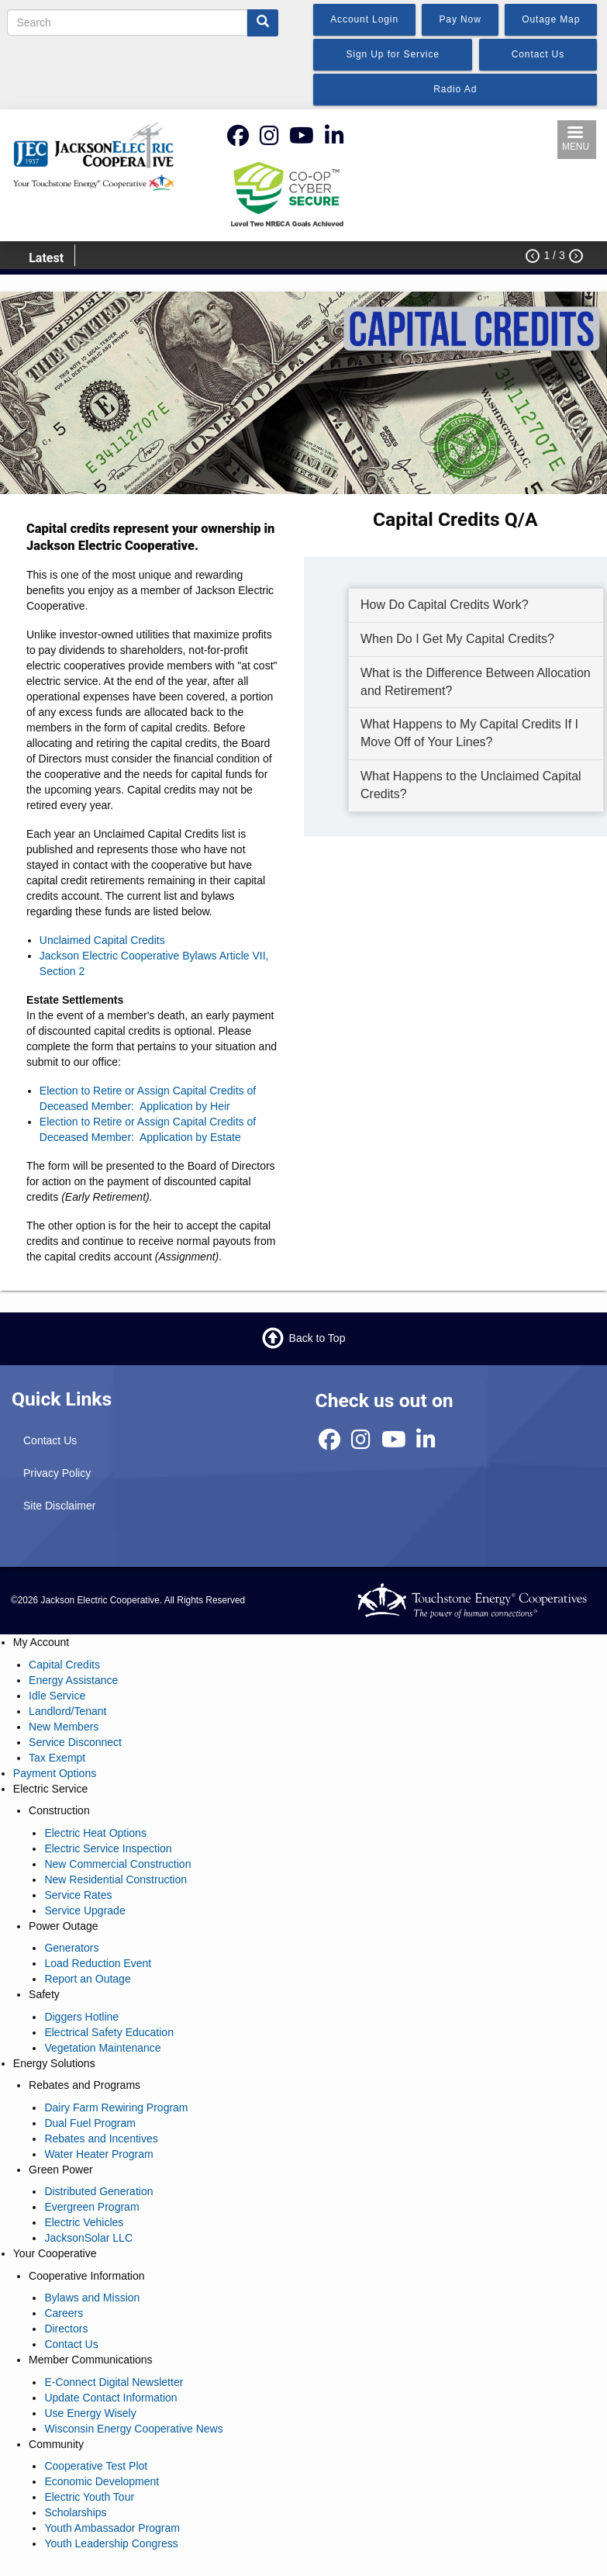 Image resolution: width=607 pixels, height=2576 pixels. Describe the element at coordinates (95, 1833) in the screenshot. I see `Electric Heat Options` at that location.